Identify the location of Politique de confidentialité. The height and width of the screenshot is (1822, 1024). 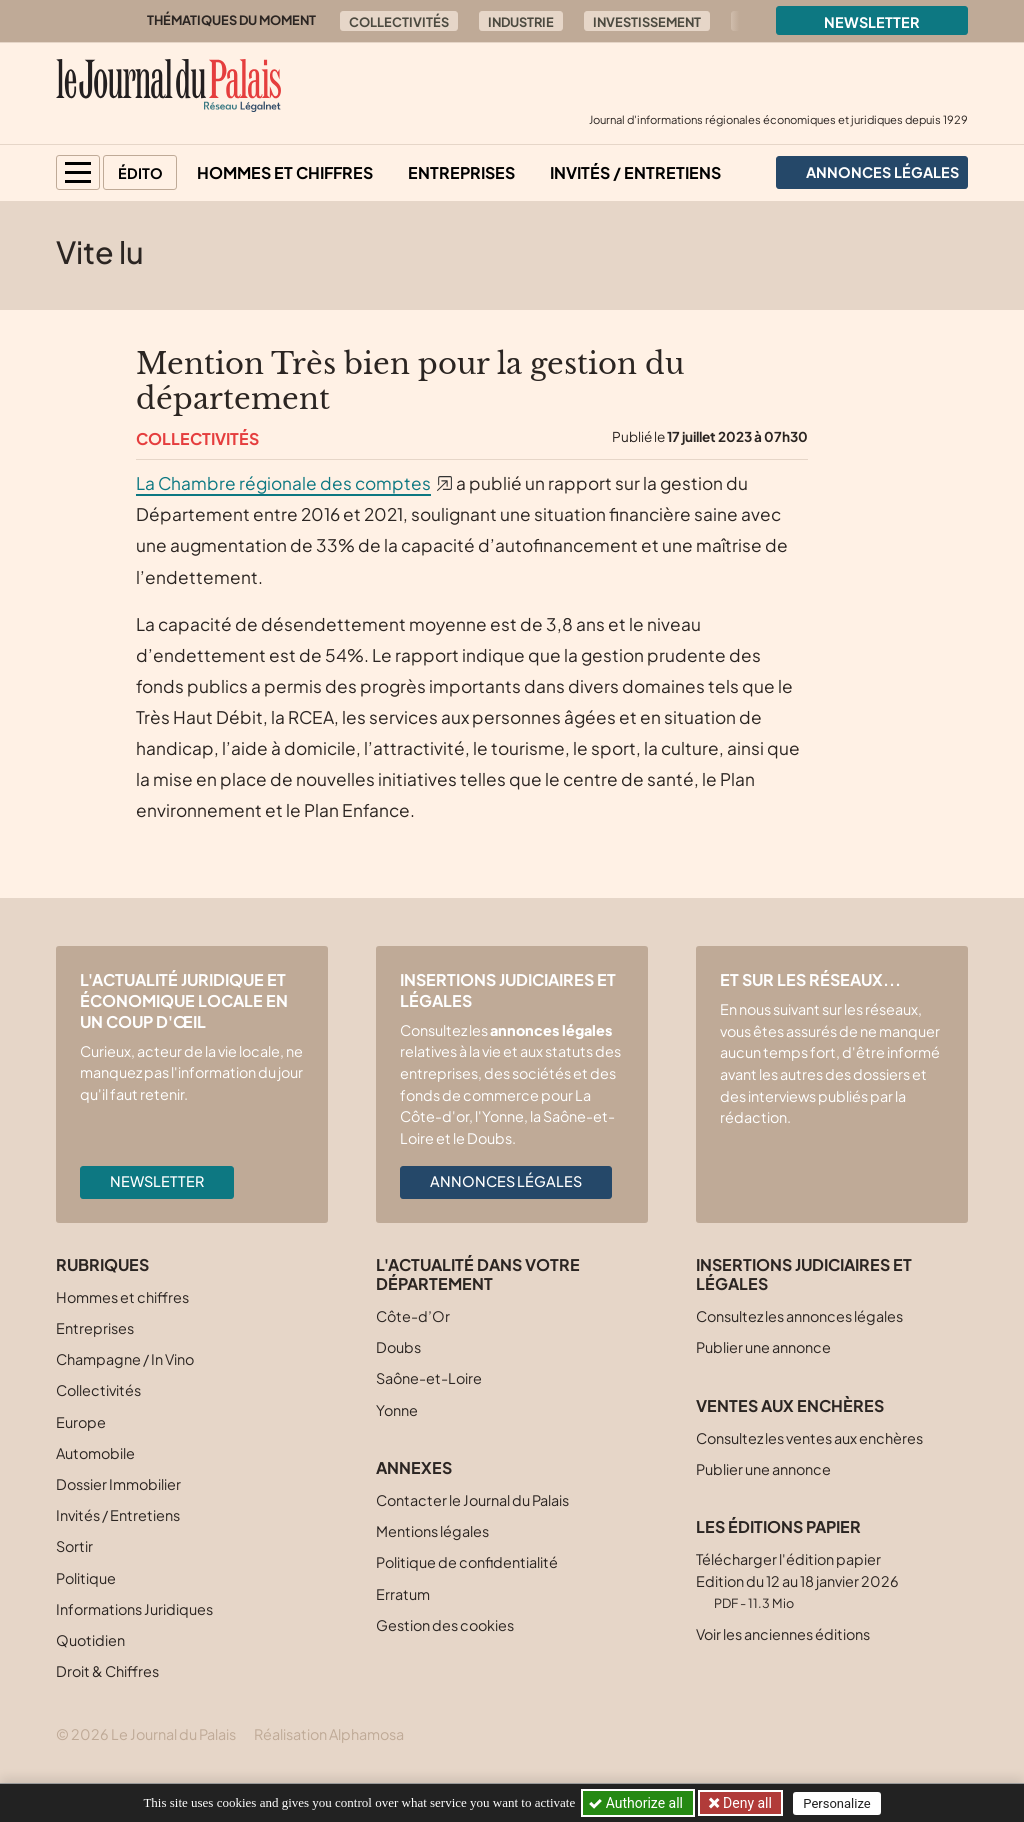
(467, 1562).